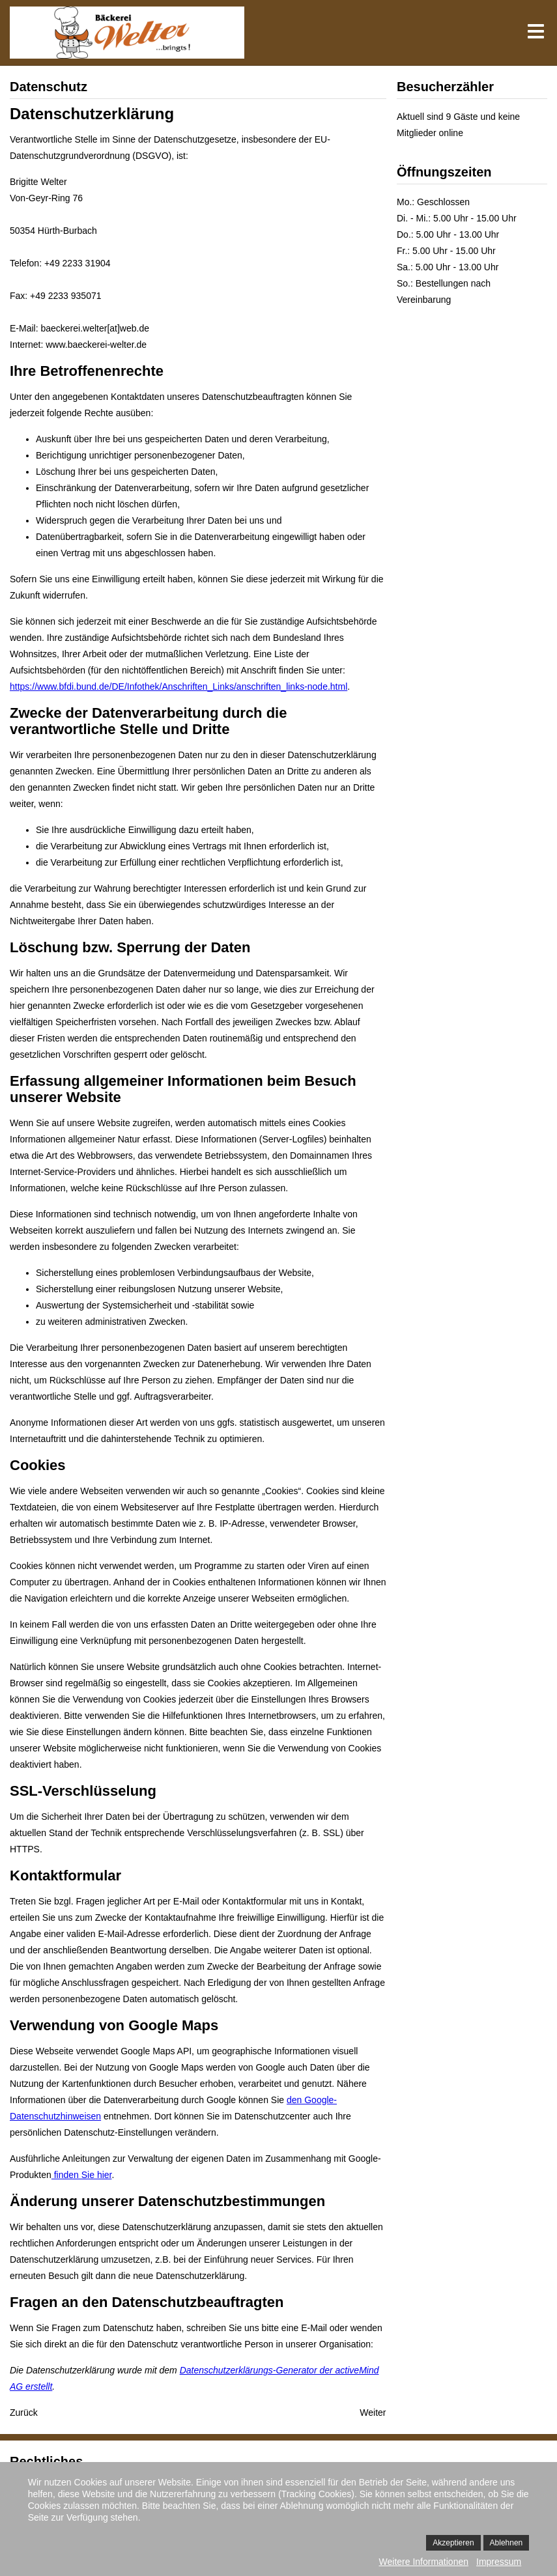 This screenshot has width=557, height=2576. What do you see at coordinates (24, 2412) in the screenshot?
I see `[Vorheriger Beitrag: Impressum]` at bounding box center [24, 2412].